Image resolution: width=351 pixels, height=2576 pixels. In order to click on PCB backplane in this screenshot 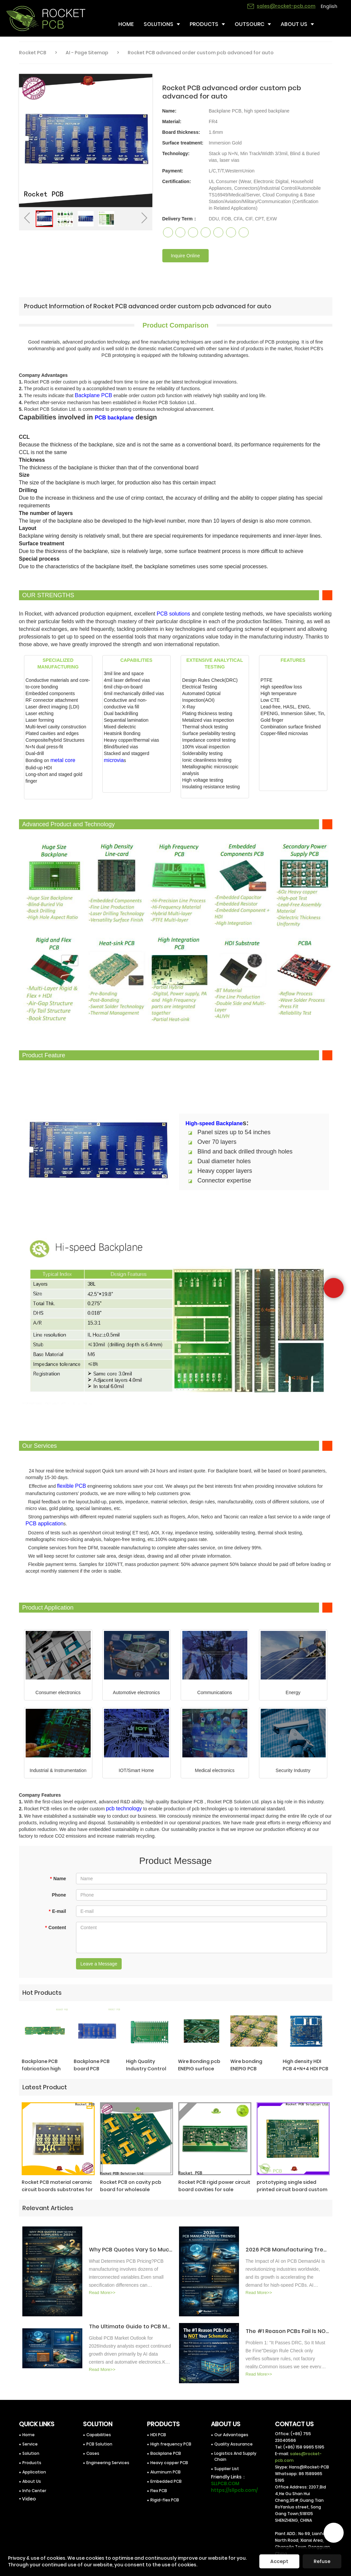, I will do `click(114, 417)`.